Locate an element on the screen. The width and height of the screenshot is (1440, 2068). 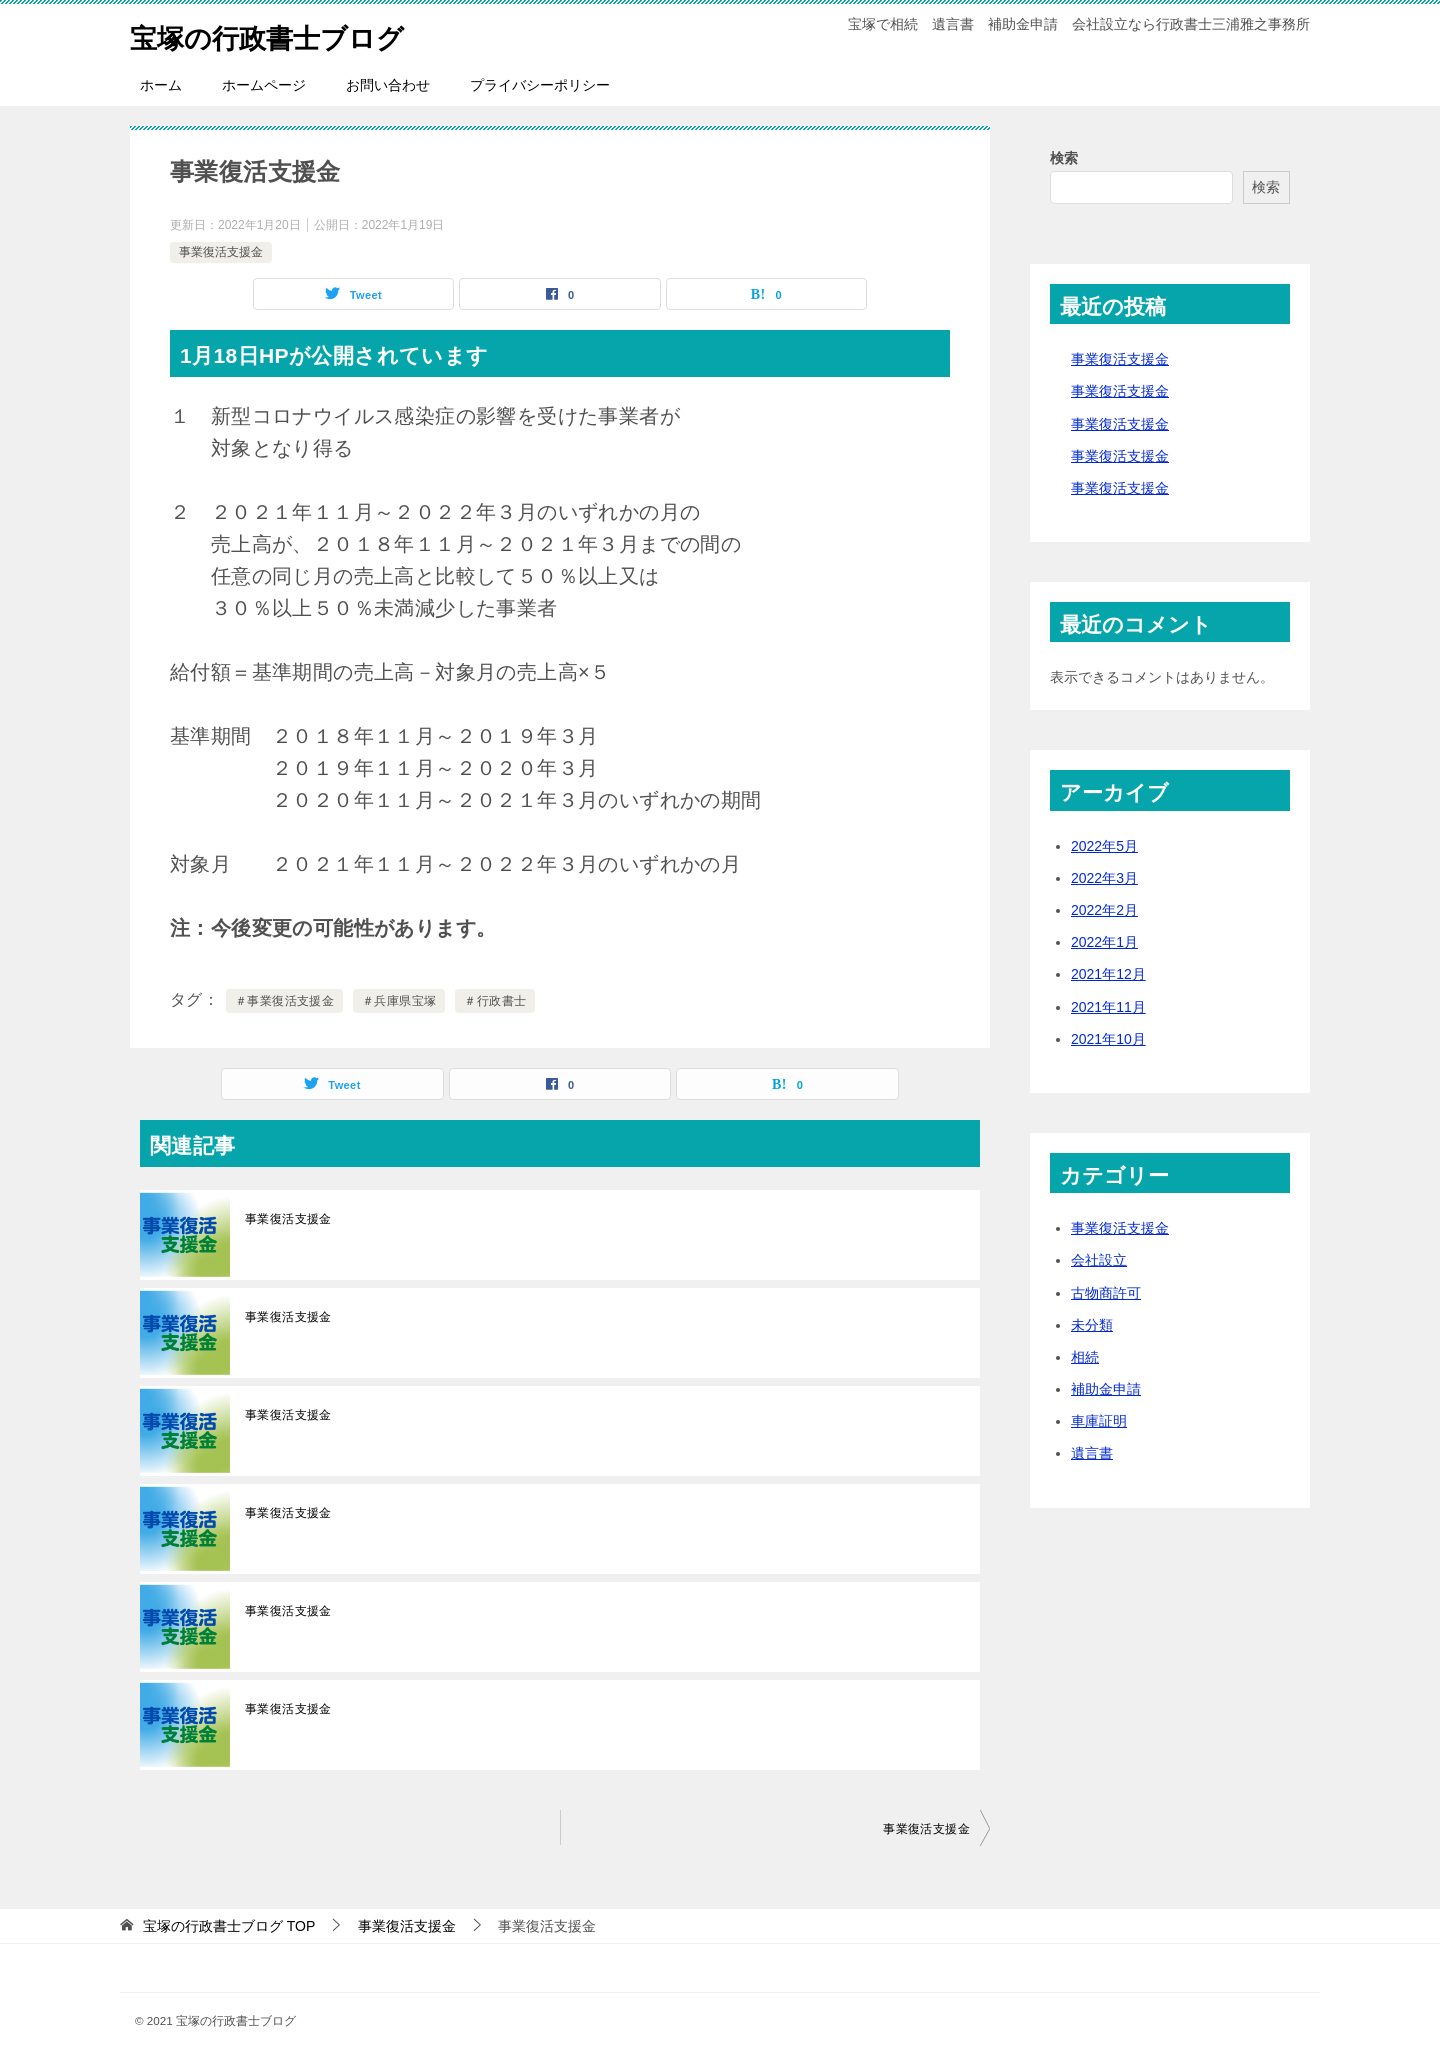
会社設立 is located at coordinates (1099, 1260).